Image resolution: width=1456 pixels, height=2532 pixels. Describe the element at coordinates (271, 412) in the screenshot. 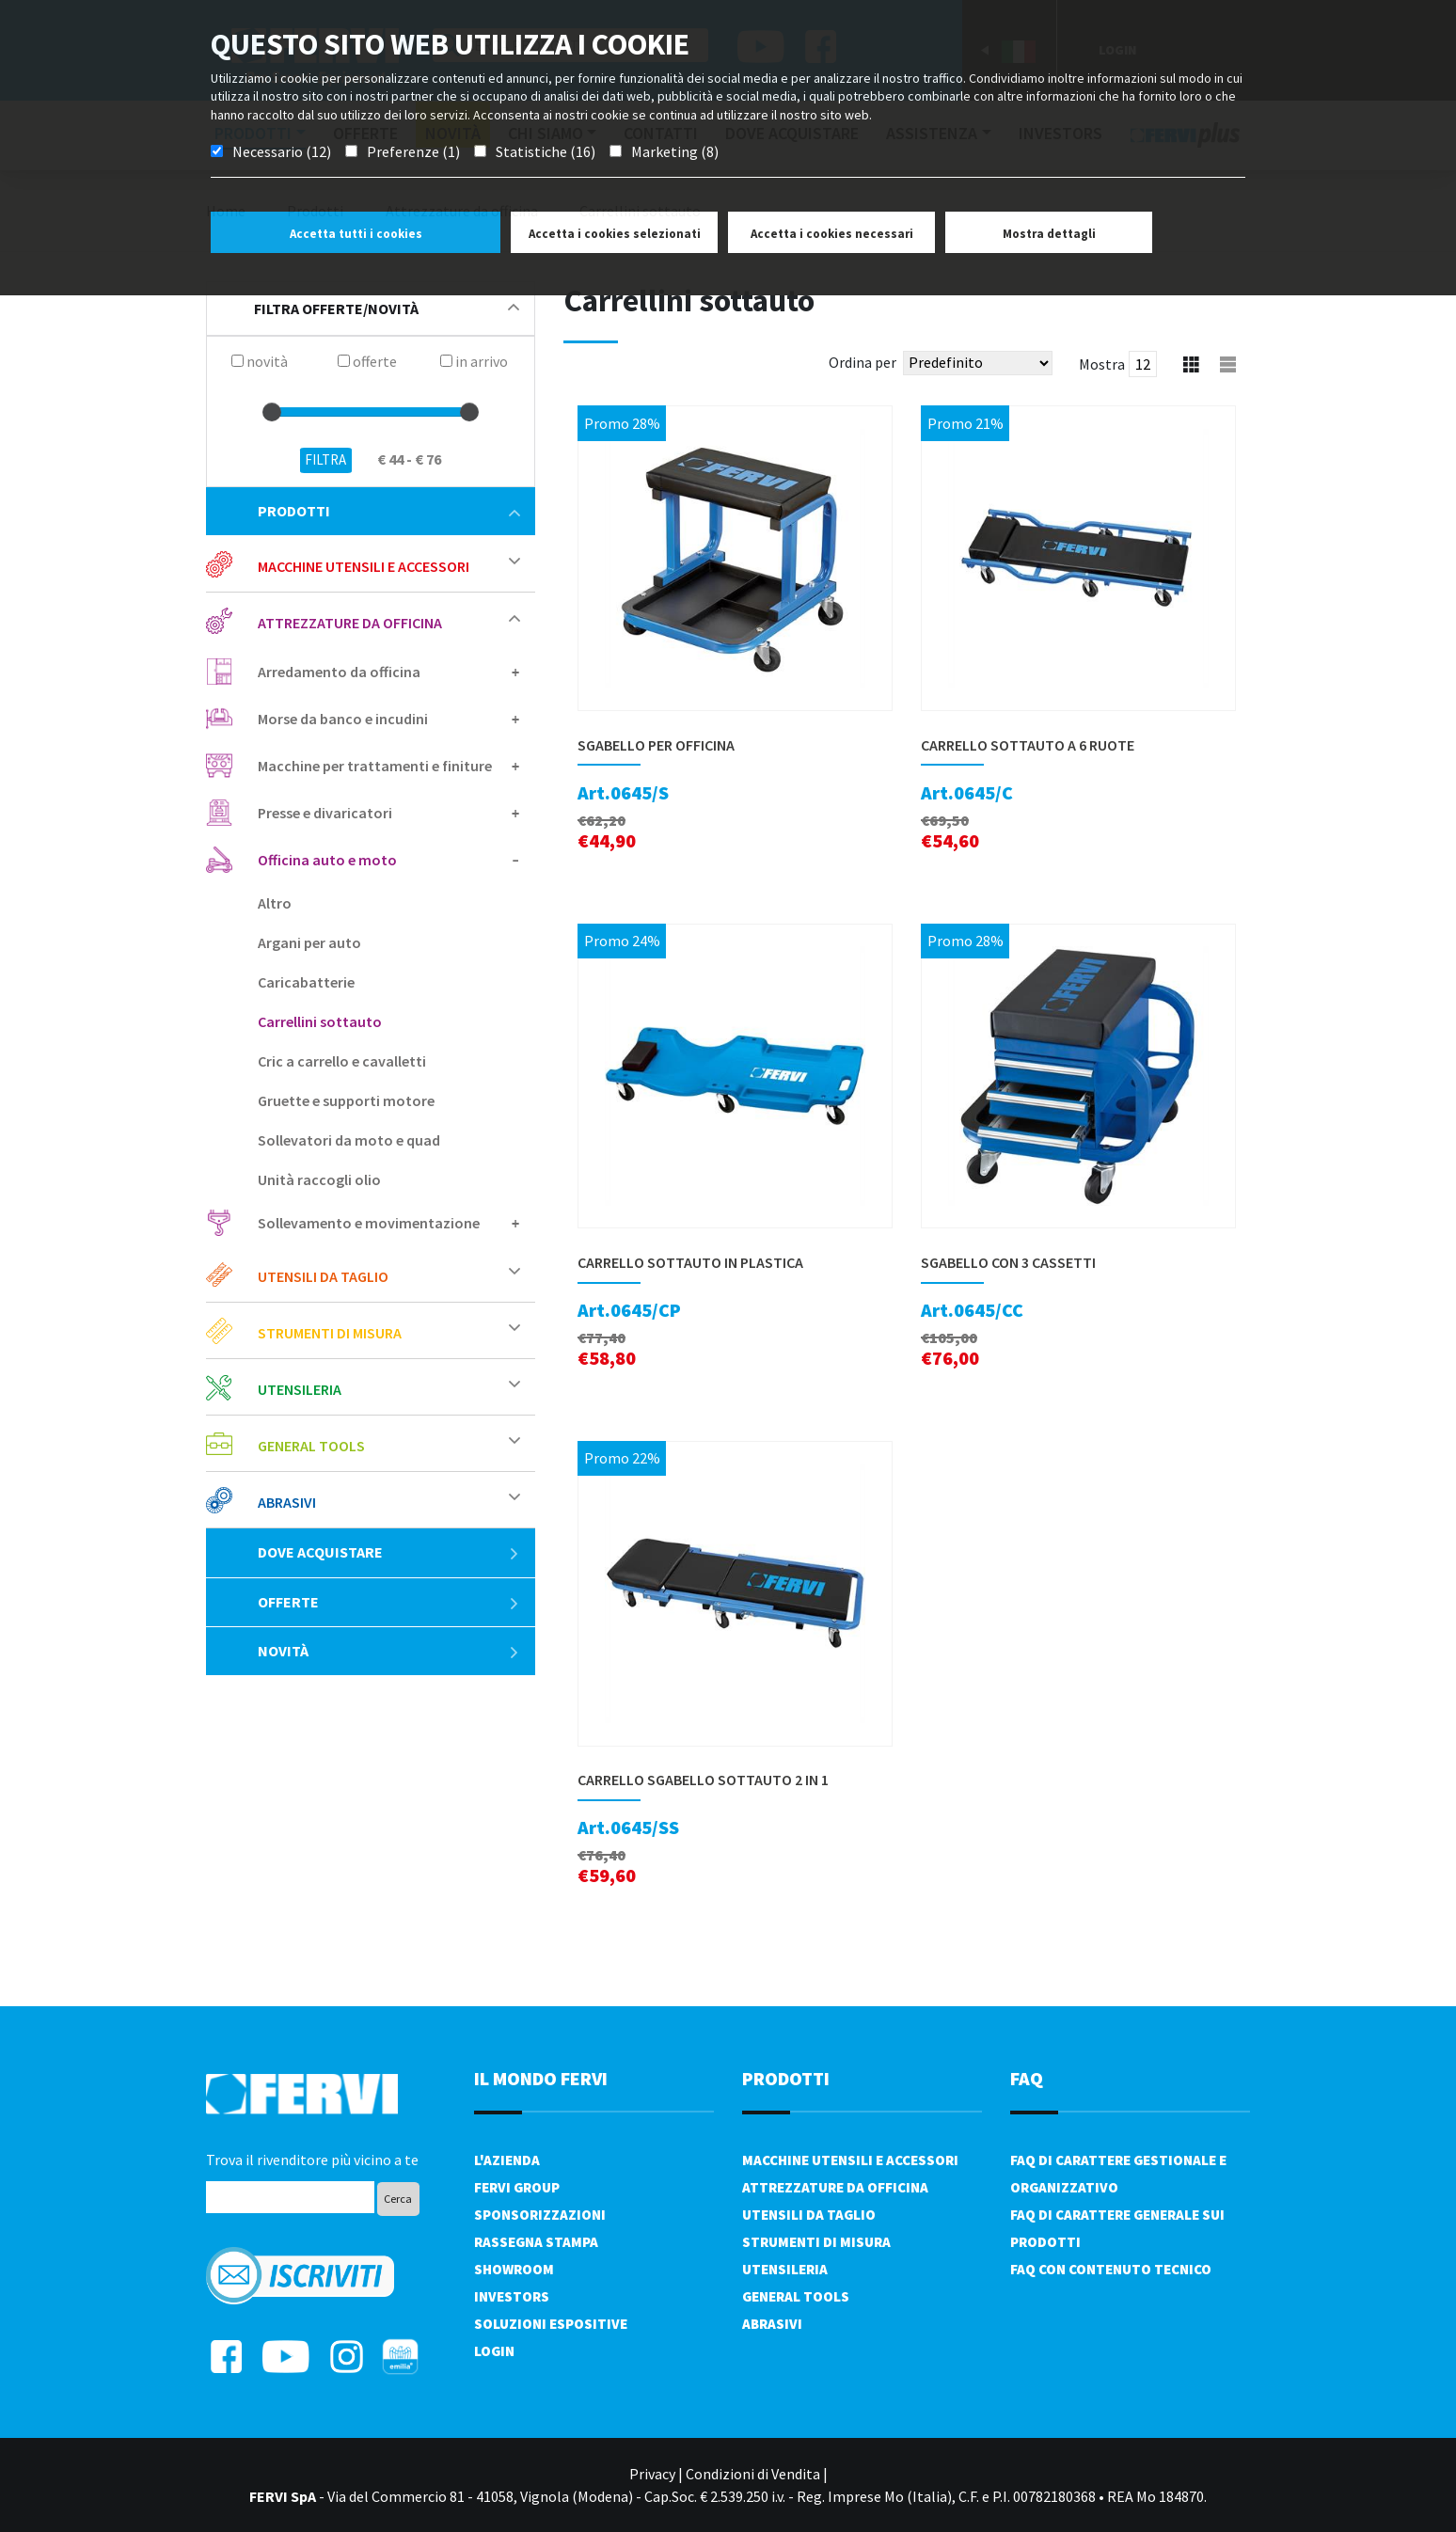

I see `[slider]` at that location.